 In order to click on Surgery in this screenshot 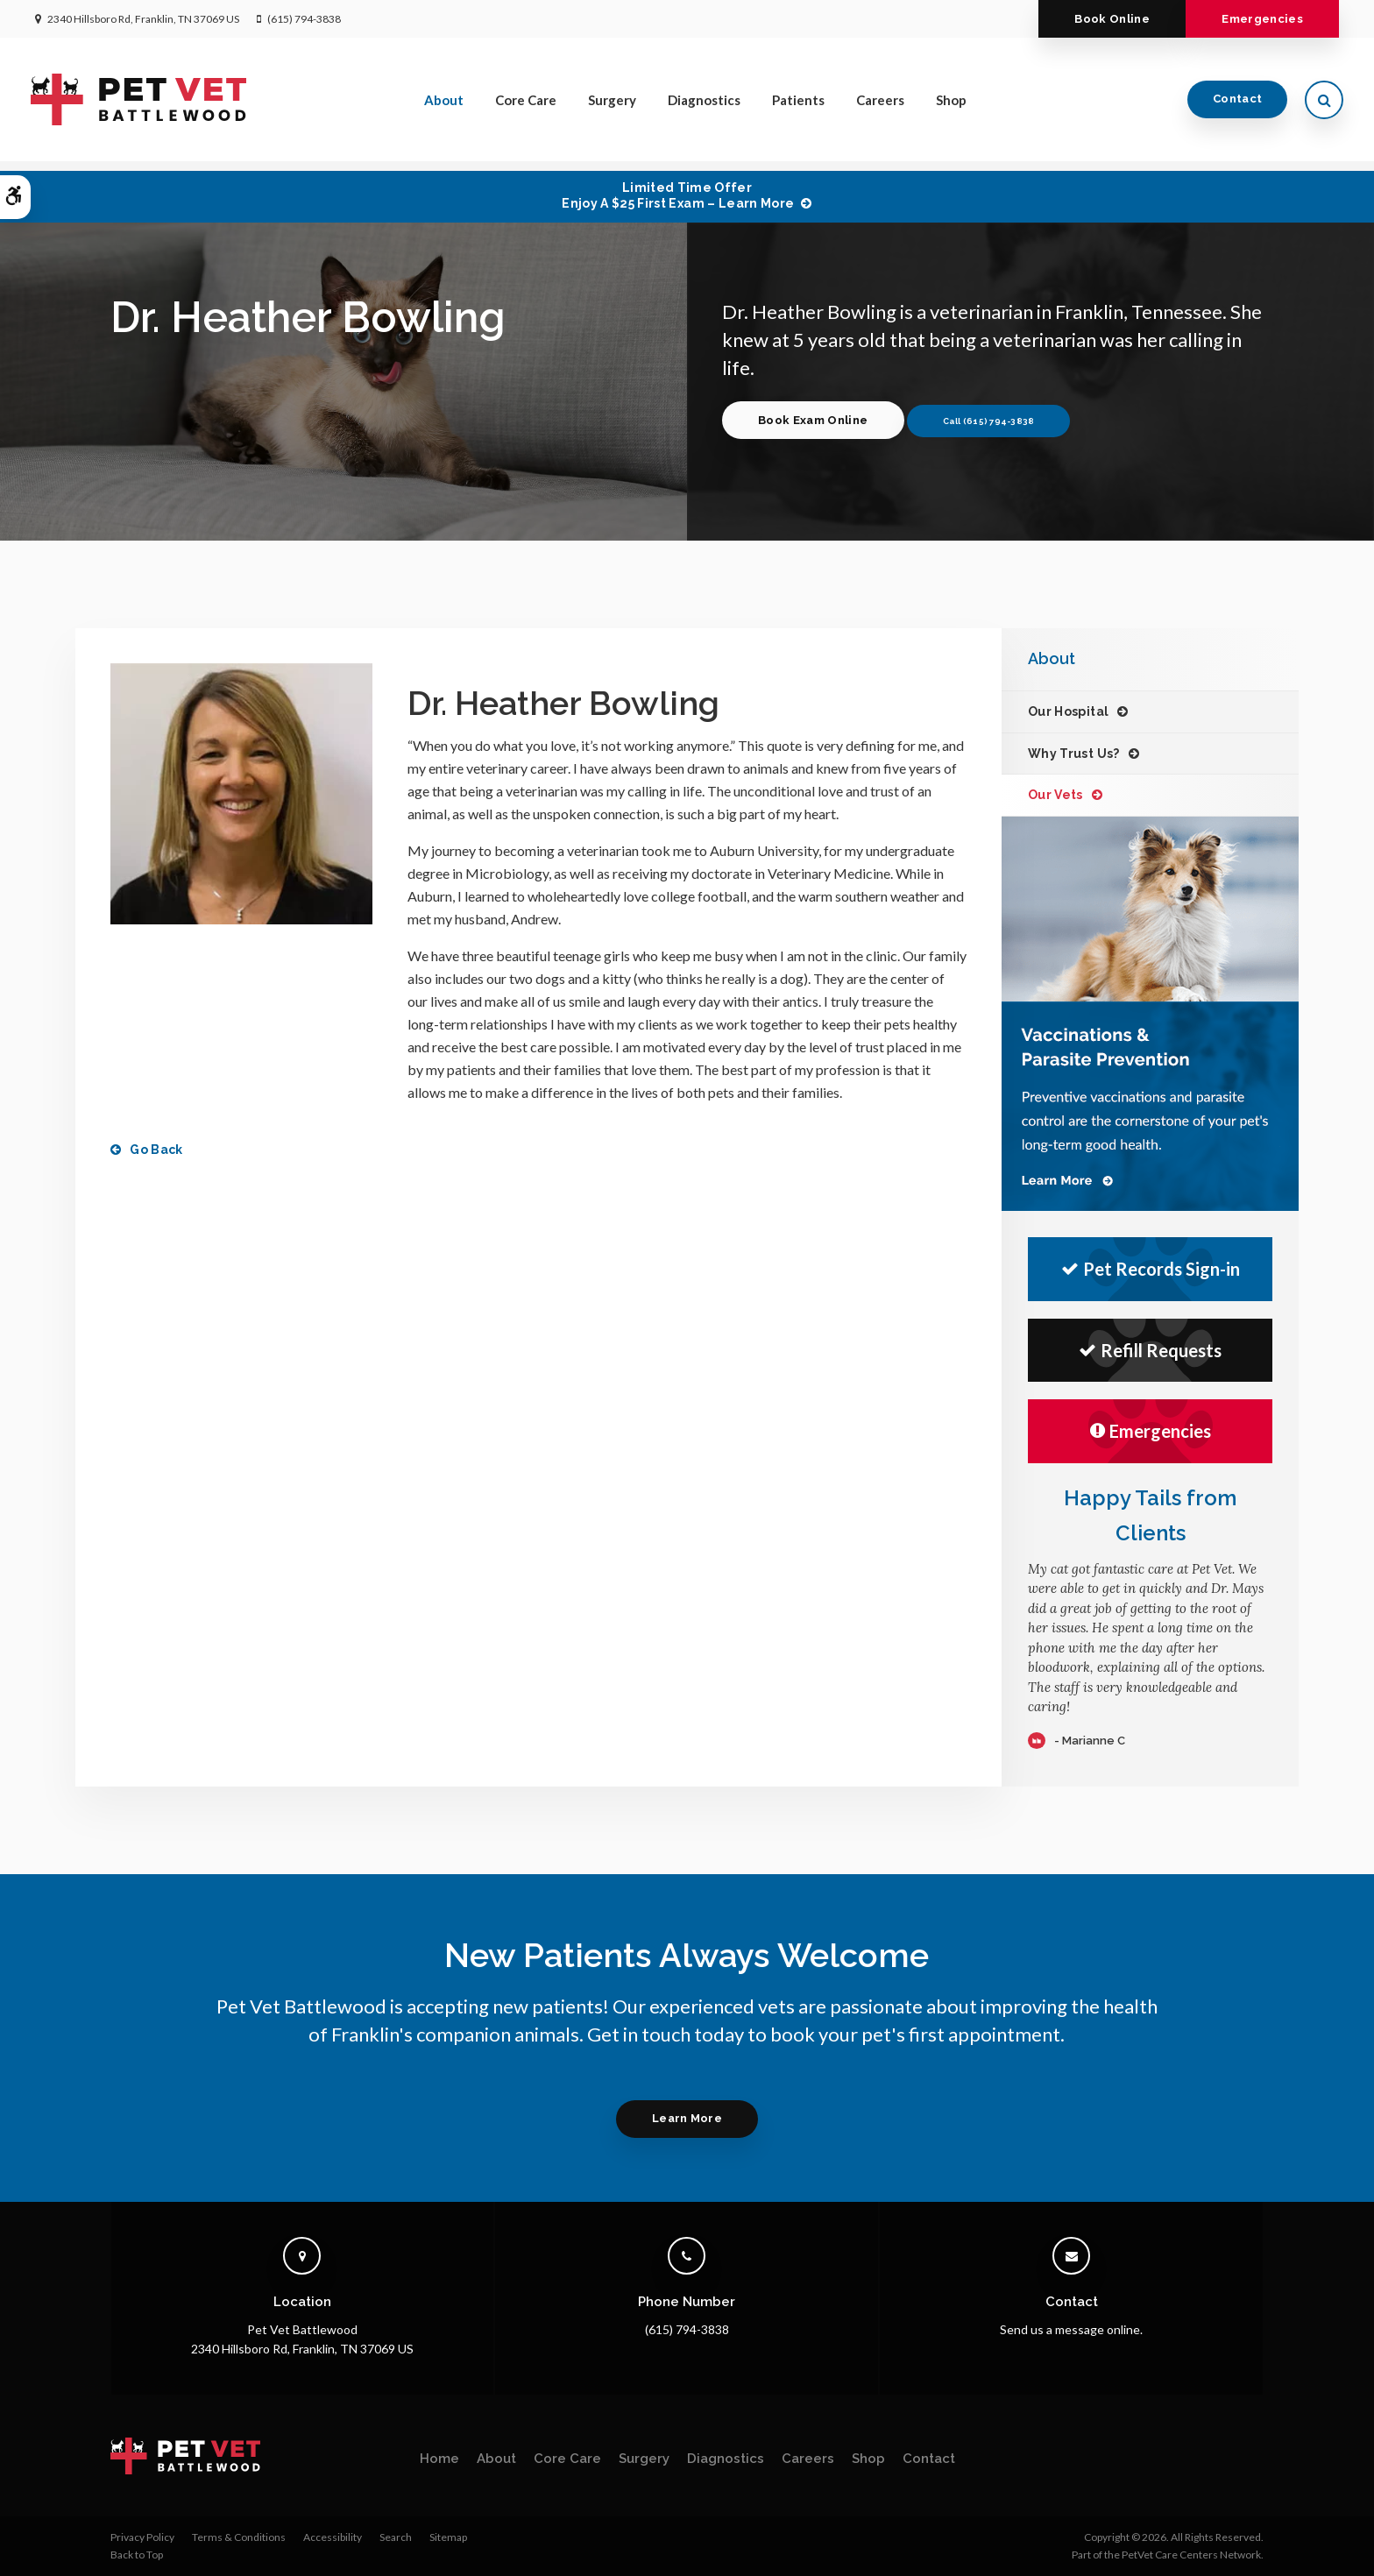, I will do `click(612, 104)`.